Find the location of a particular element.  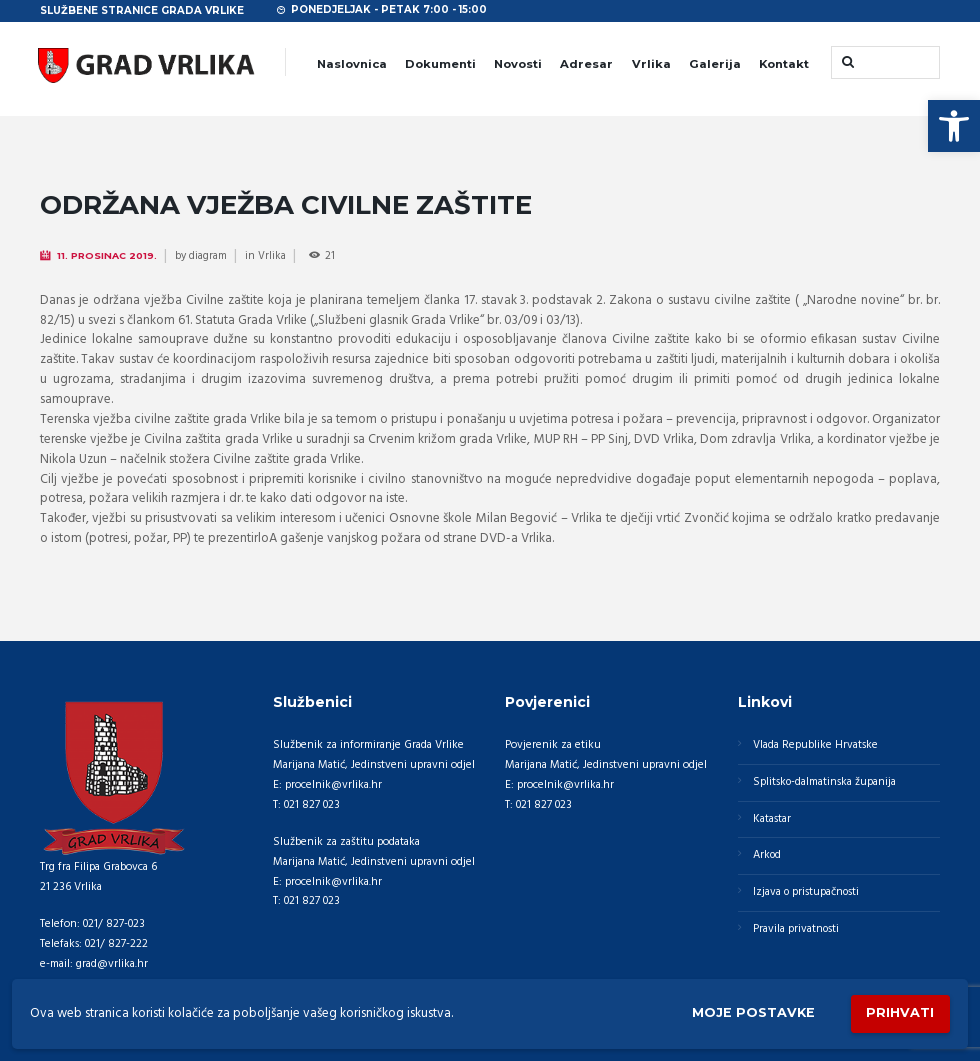

[button] is located at coordinates (954, 126).